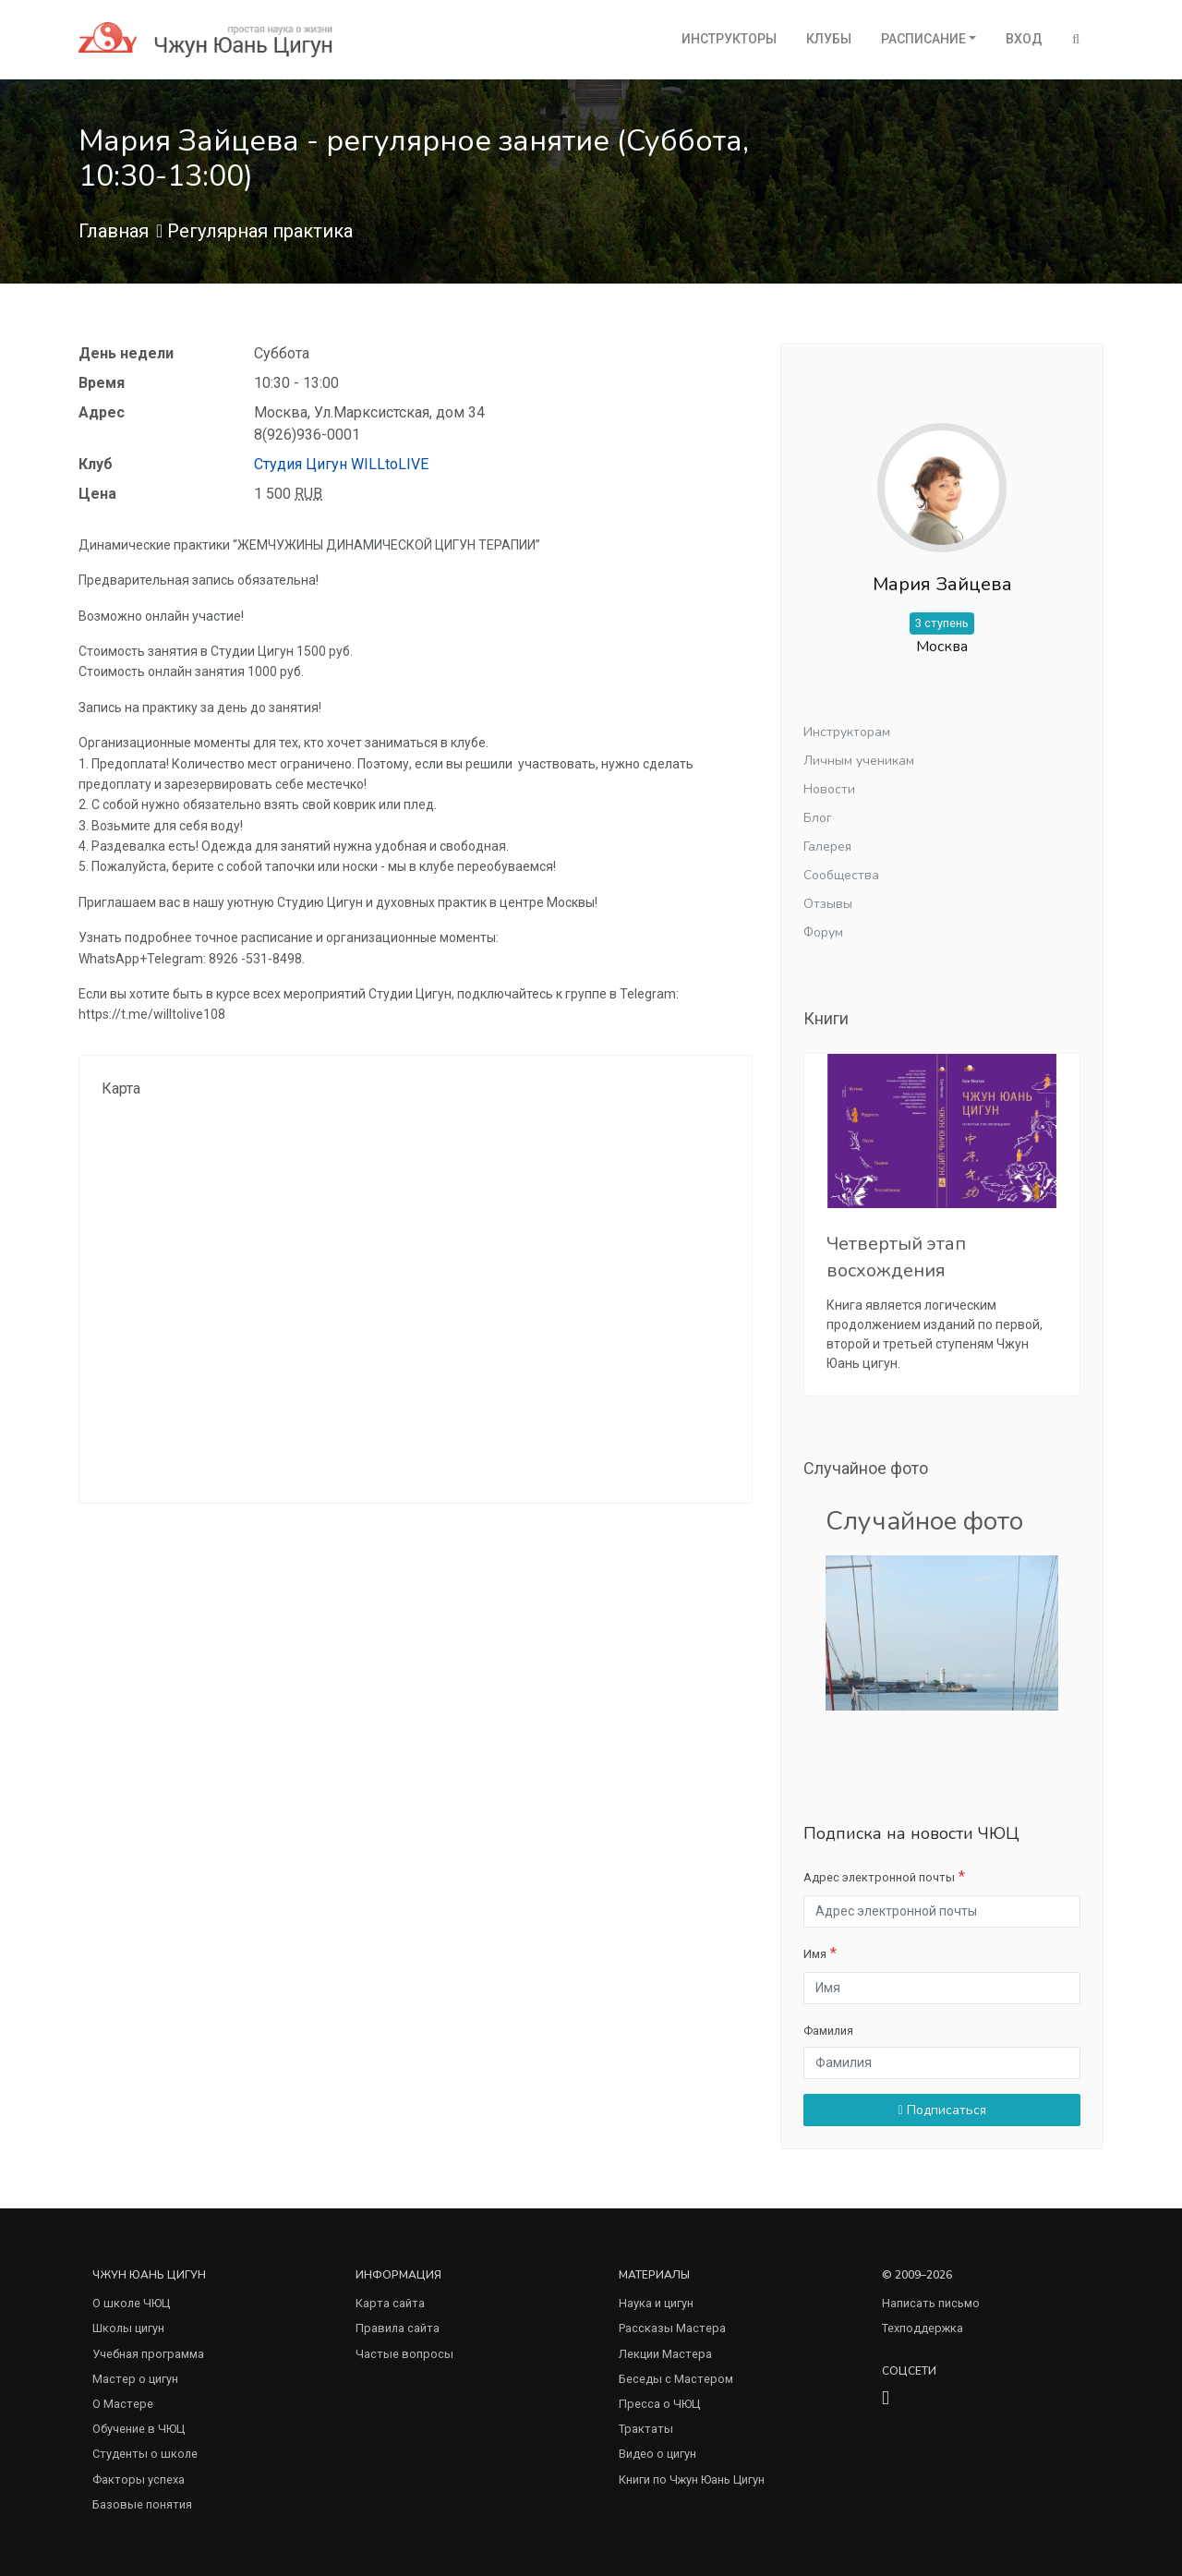  Describe the element at coordinates (145, 2454) in the screenshot. I see `Студенты о школе` at that location.